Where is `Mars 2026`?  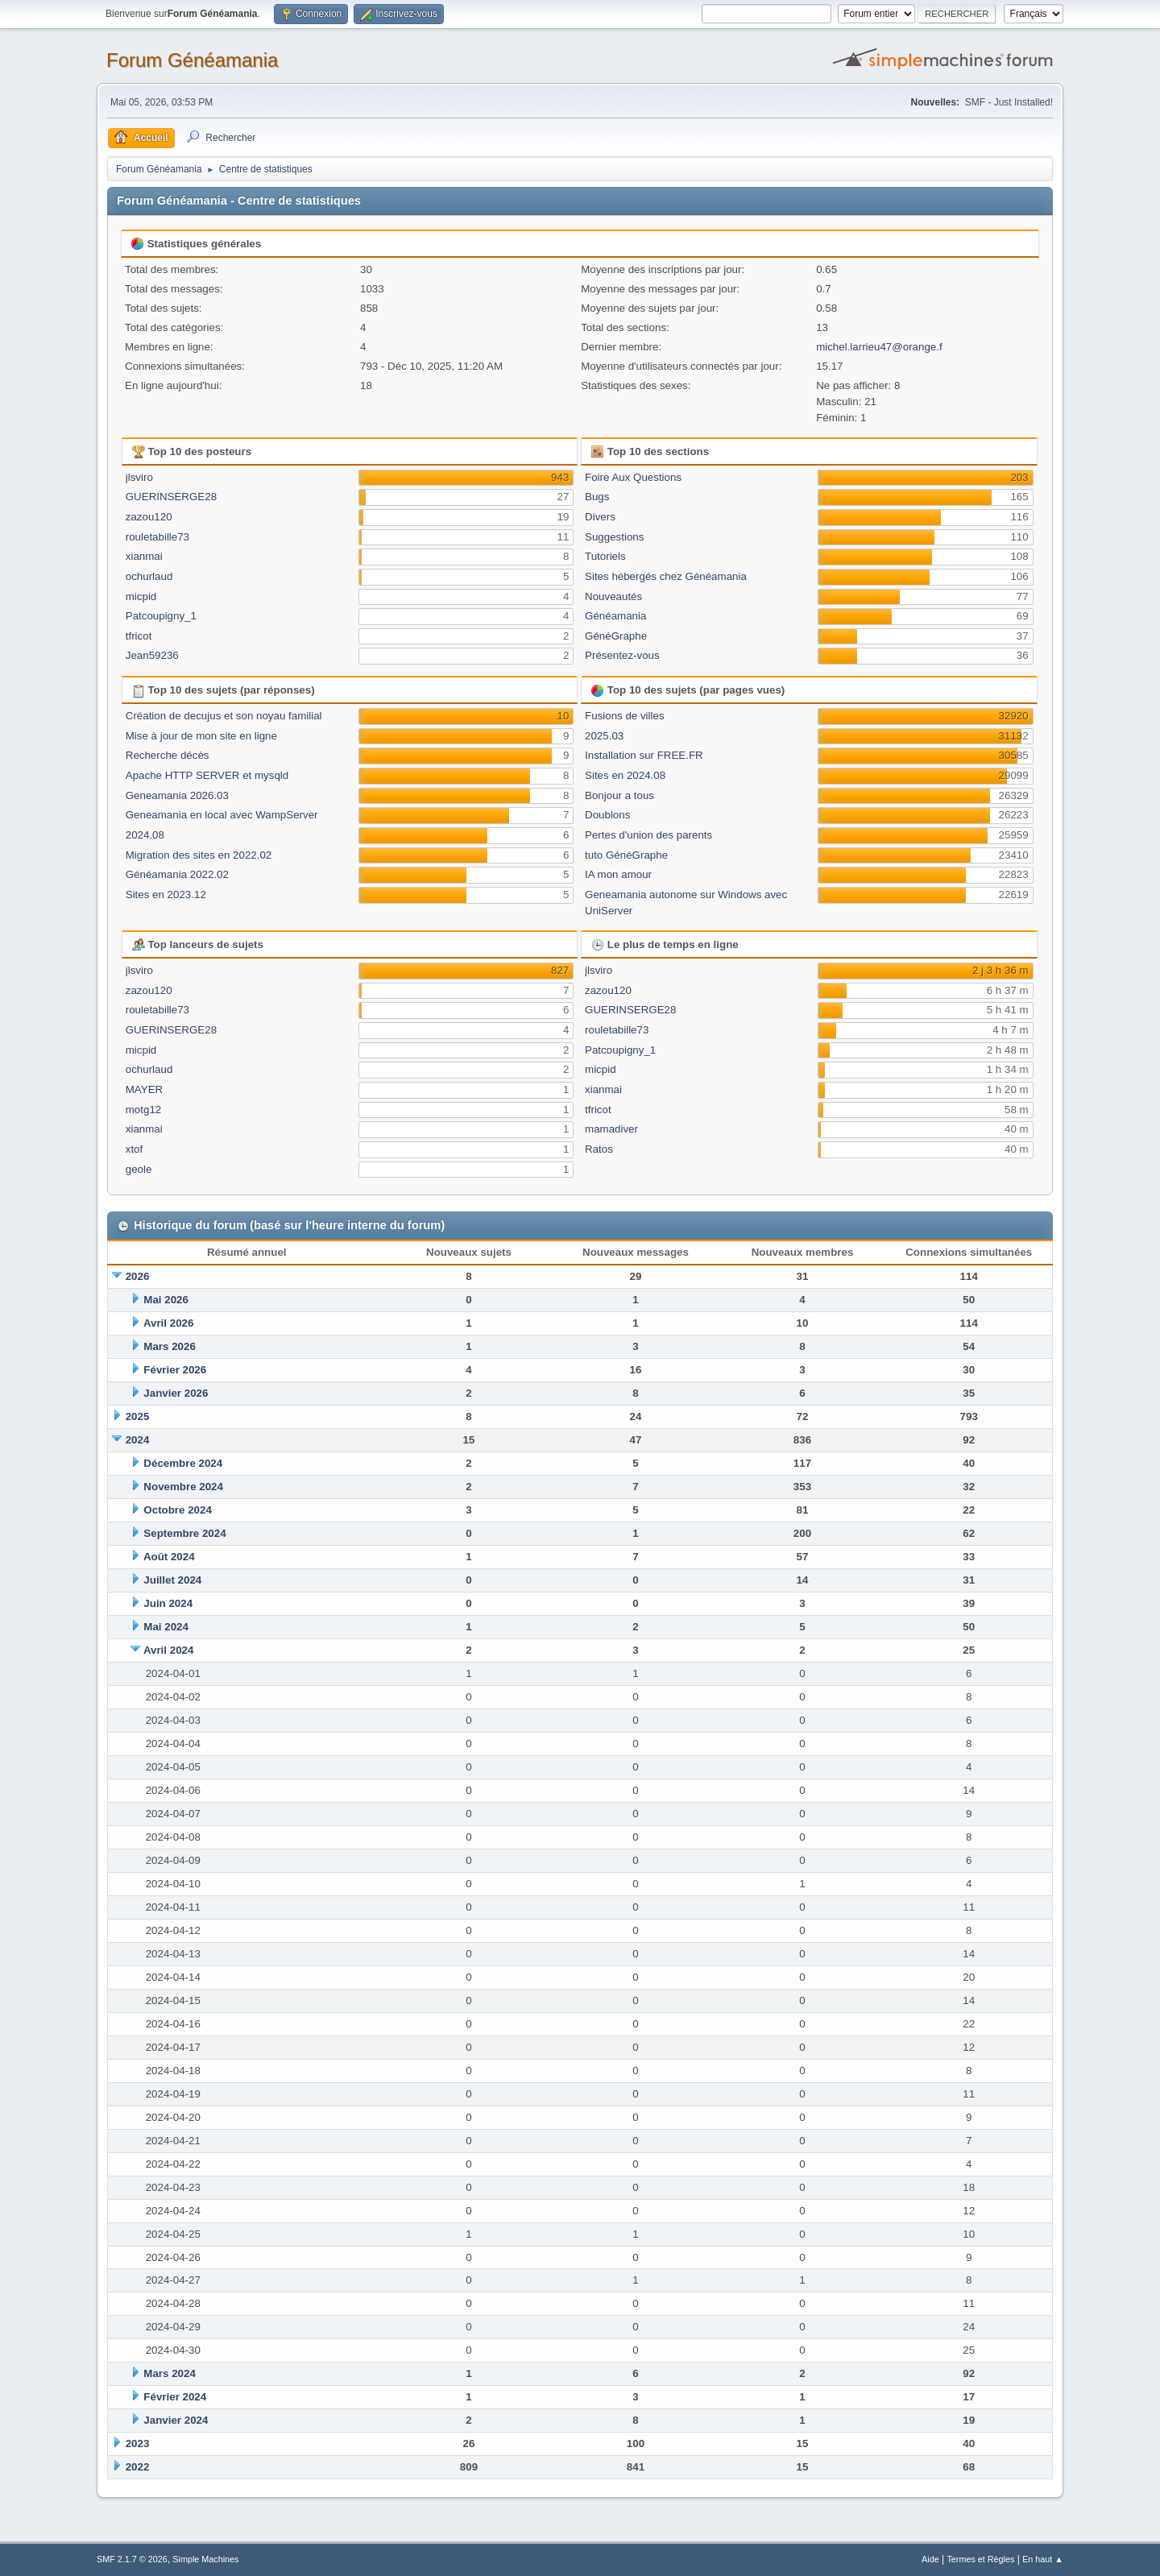
Mars 2026 is located at coordinates (169, 1346).